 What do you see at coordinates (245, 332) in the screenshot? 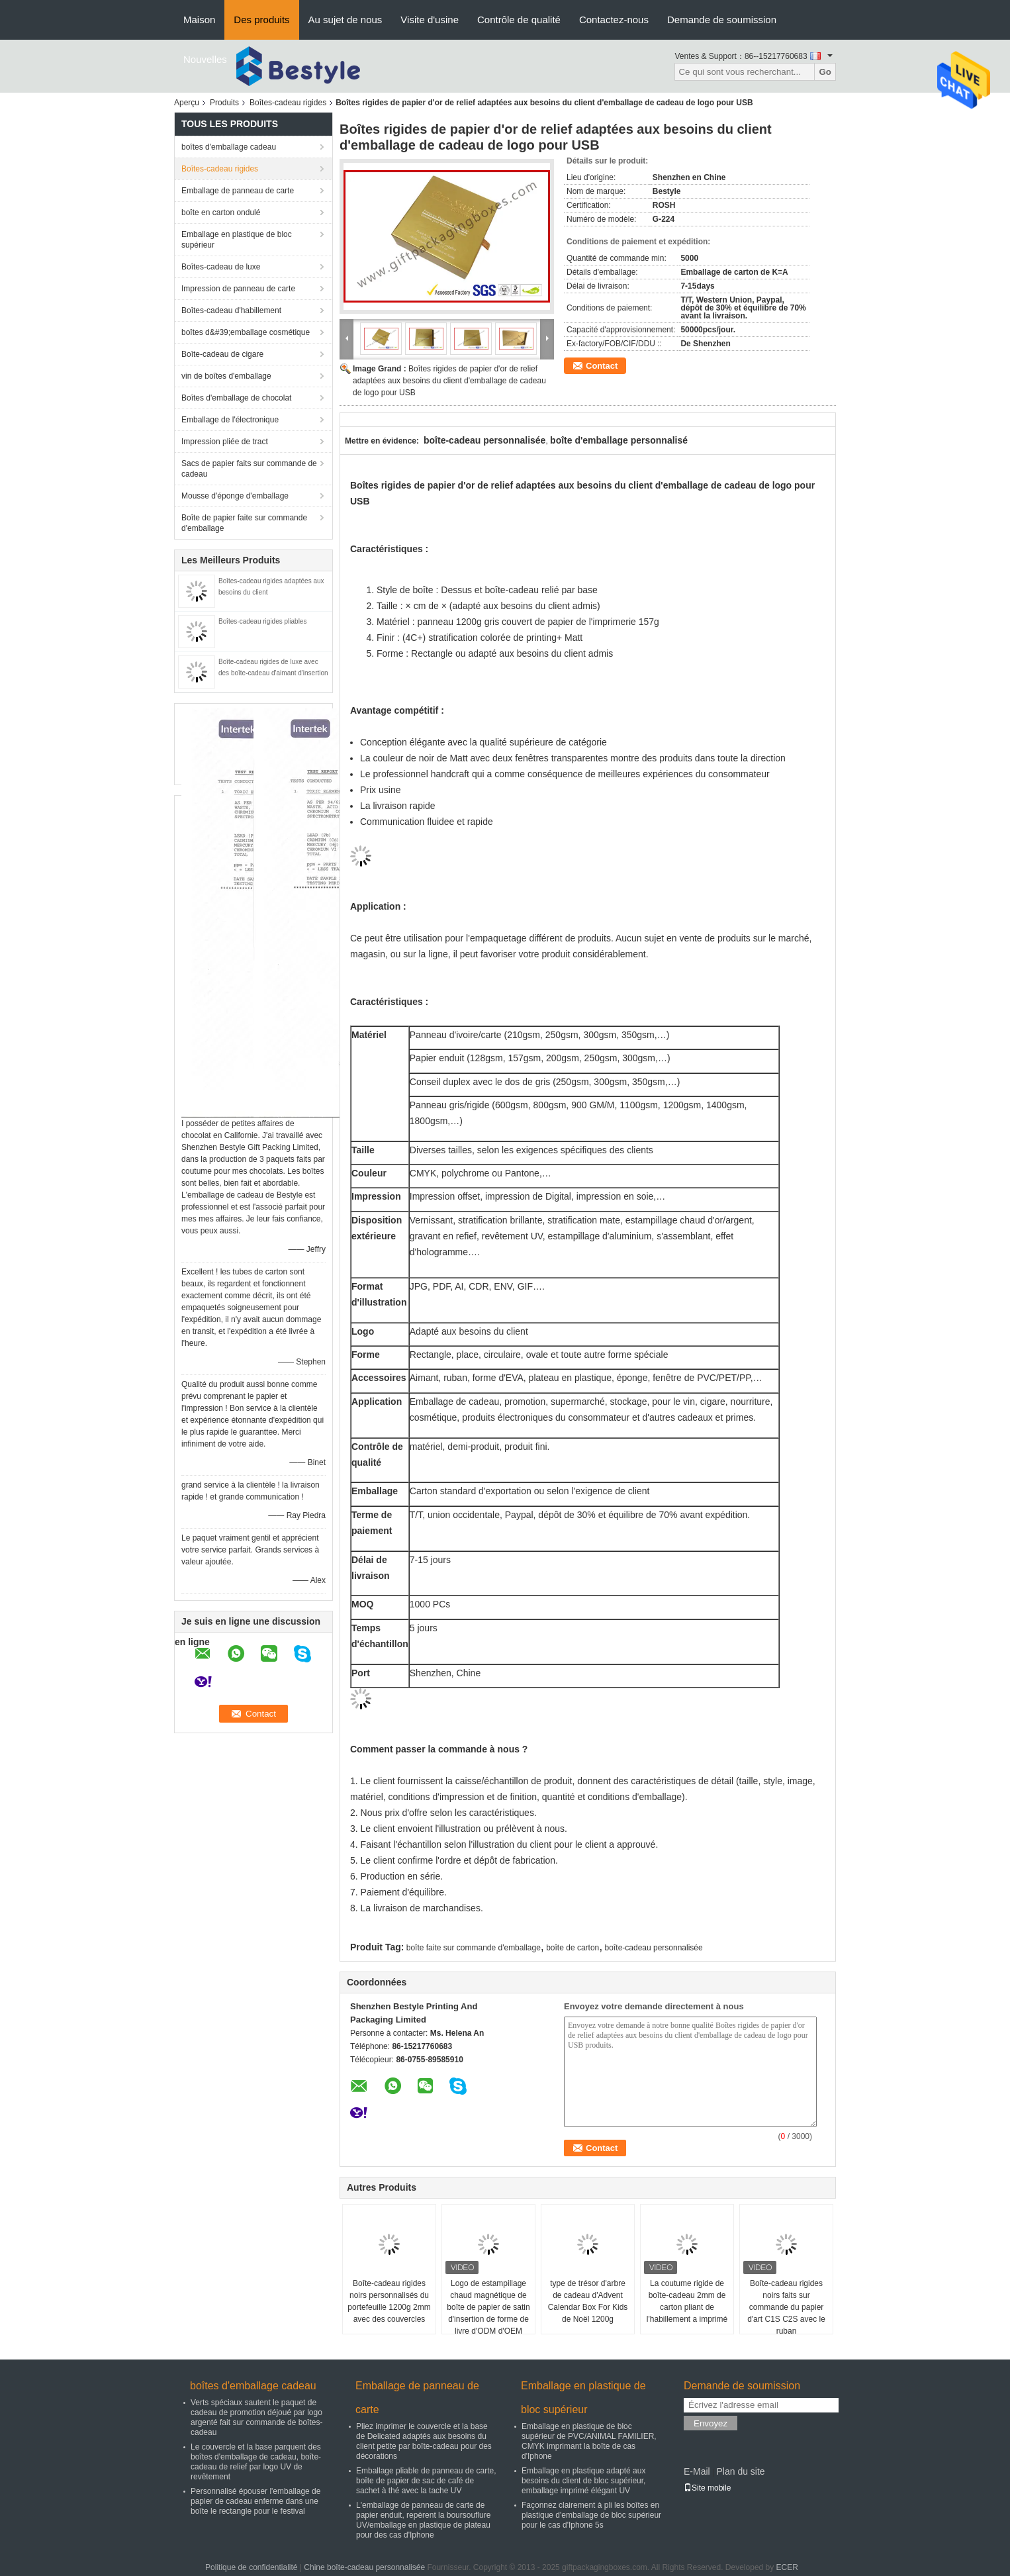
I see `boîtes d&#39;emballage cosmétique` at bounding box center [245, 332].